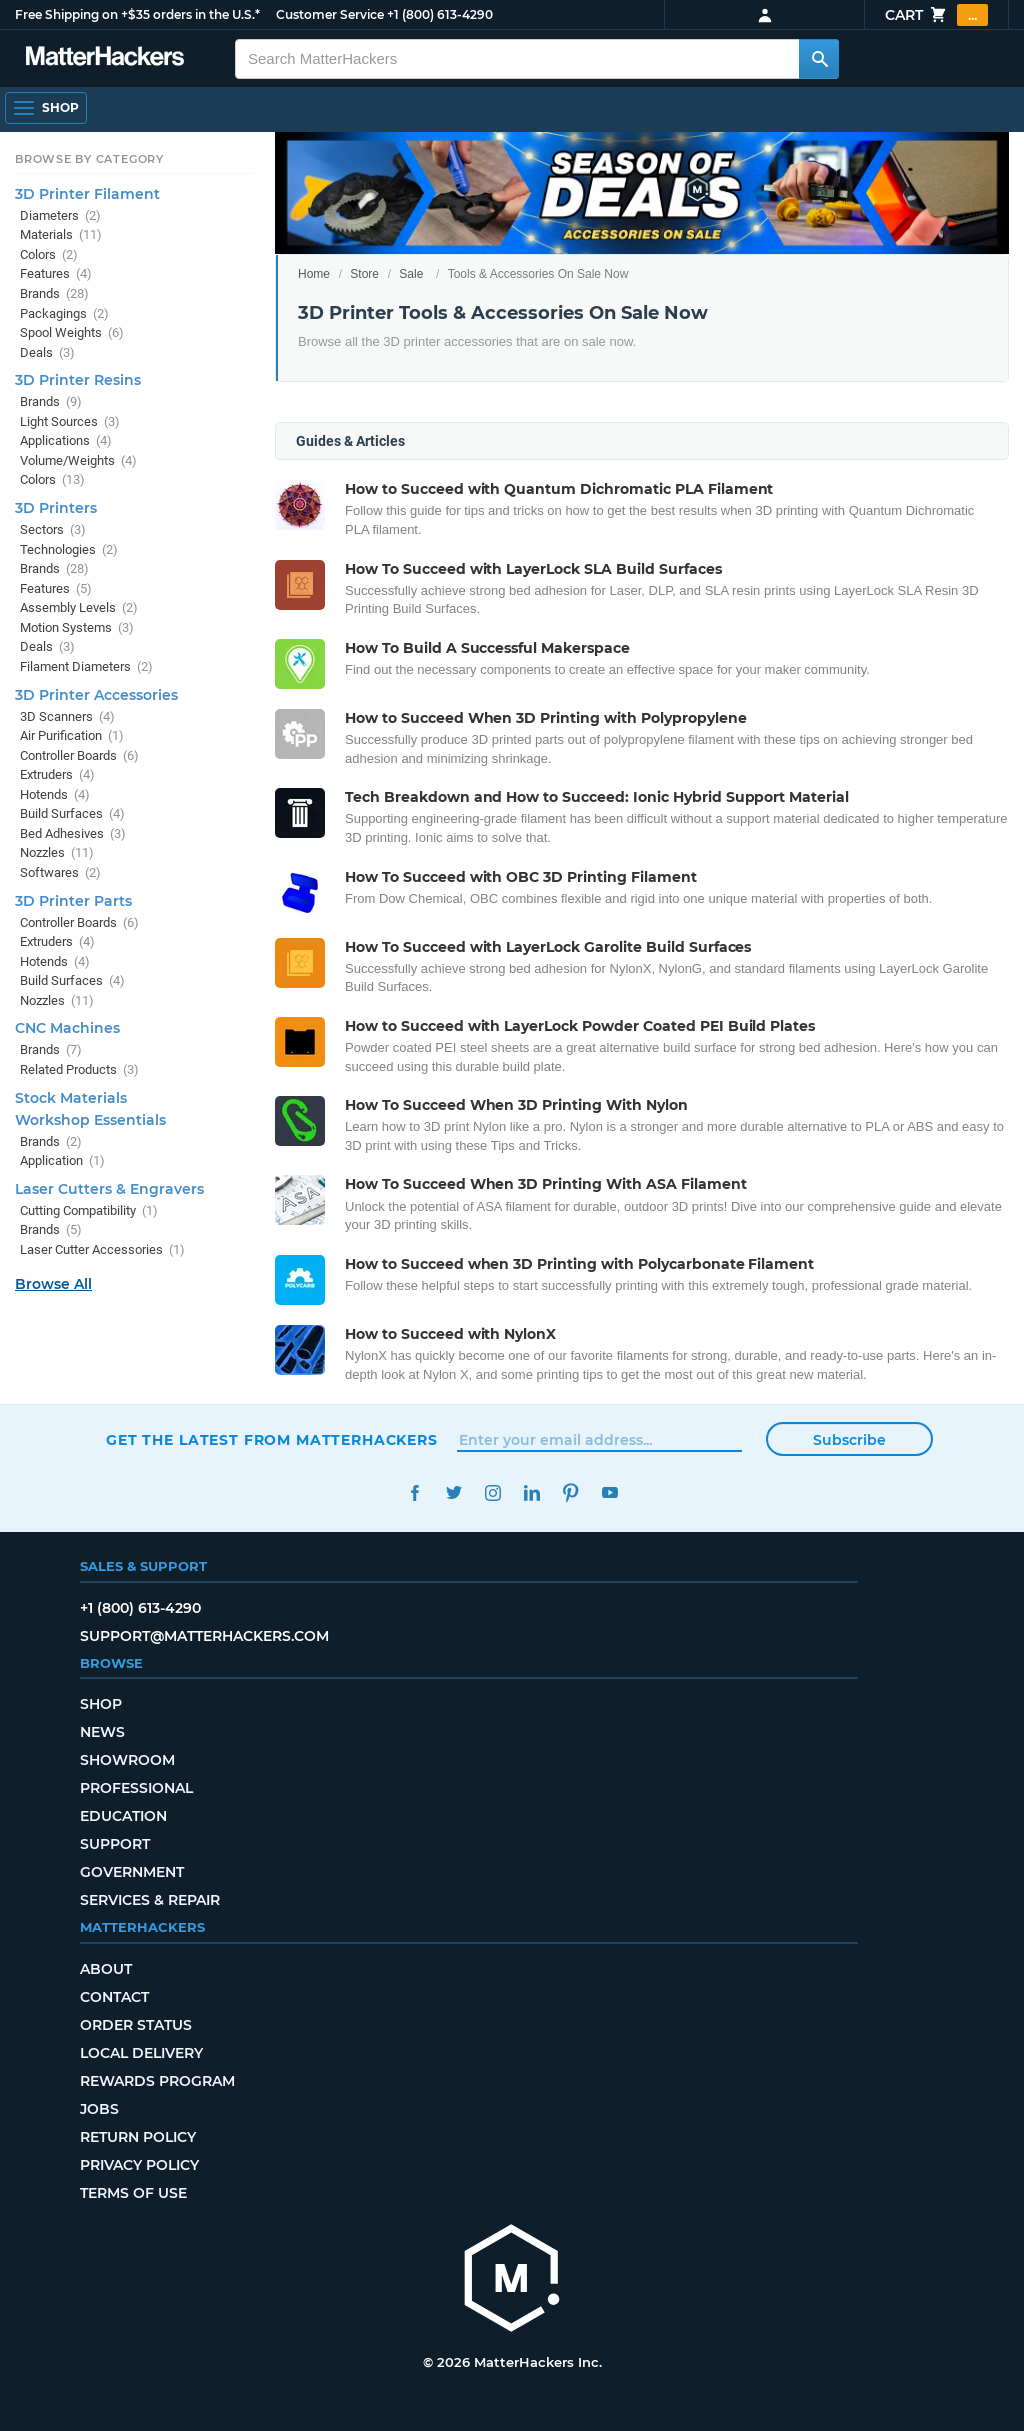  Describe the element at coordinates (90, 1120) in the screenshot. I see `Workshop Essentials` at that location.